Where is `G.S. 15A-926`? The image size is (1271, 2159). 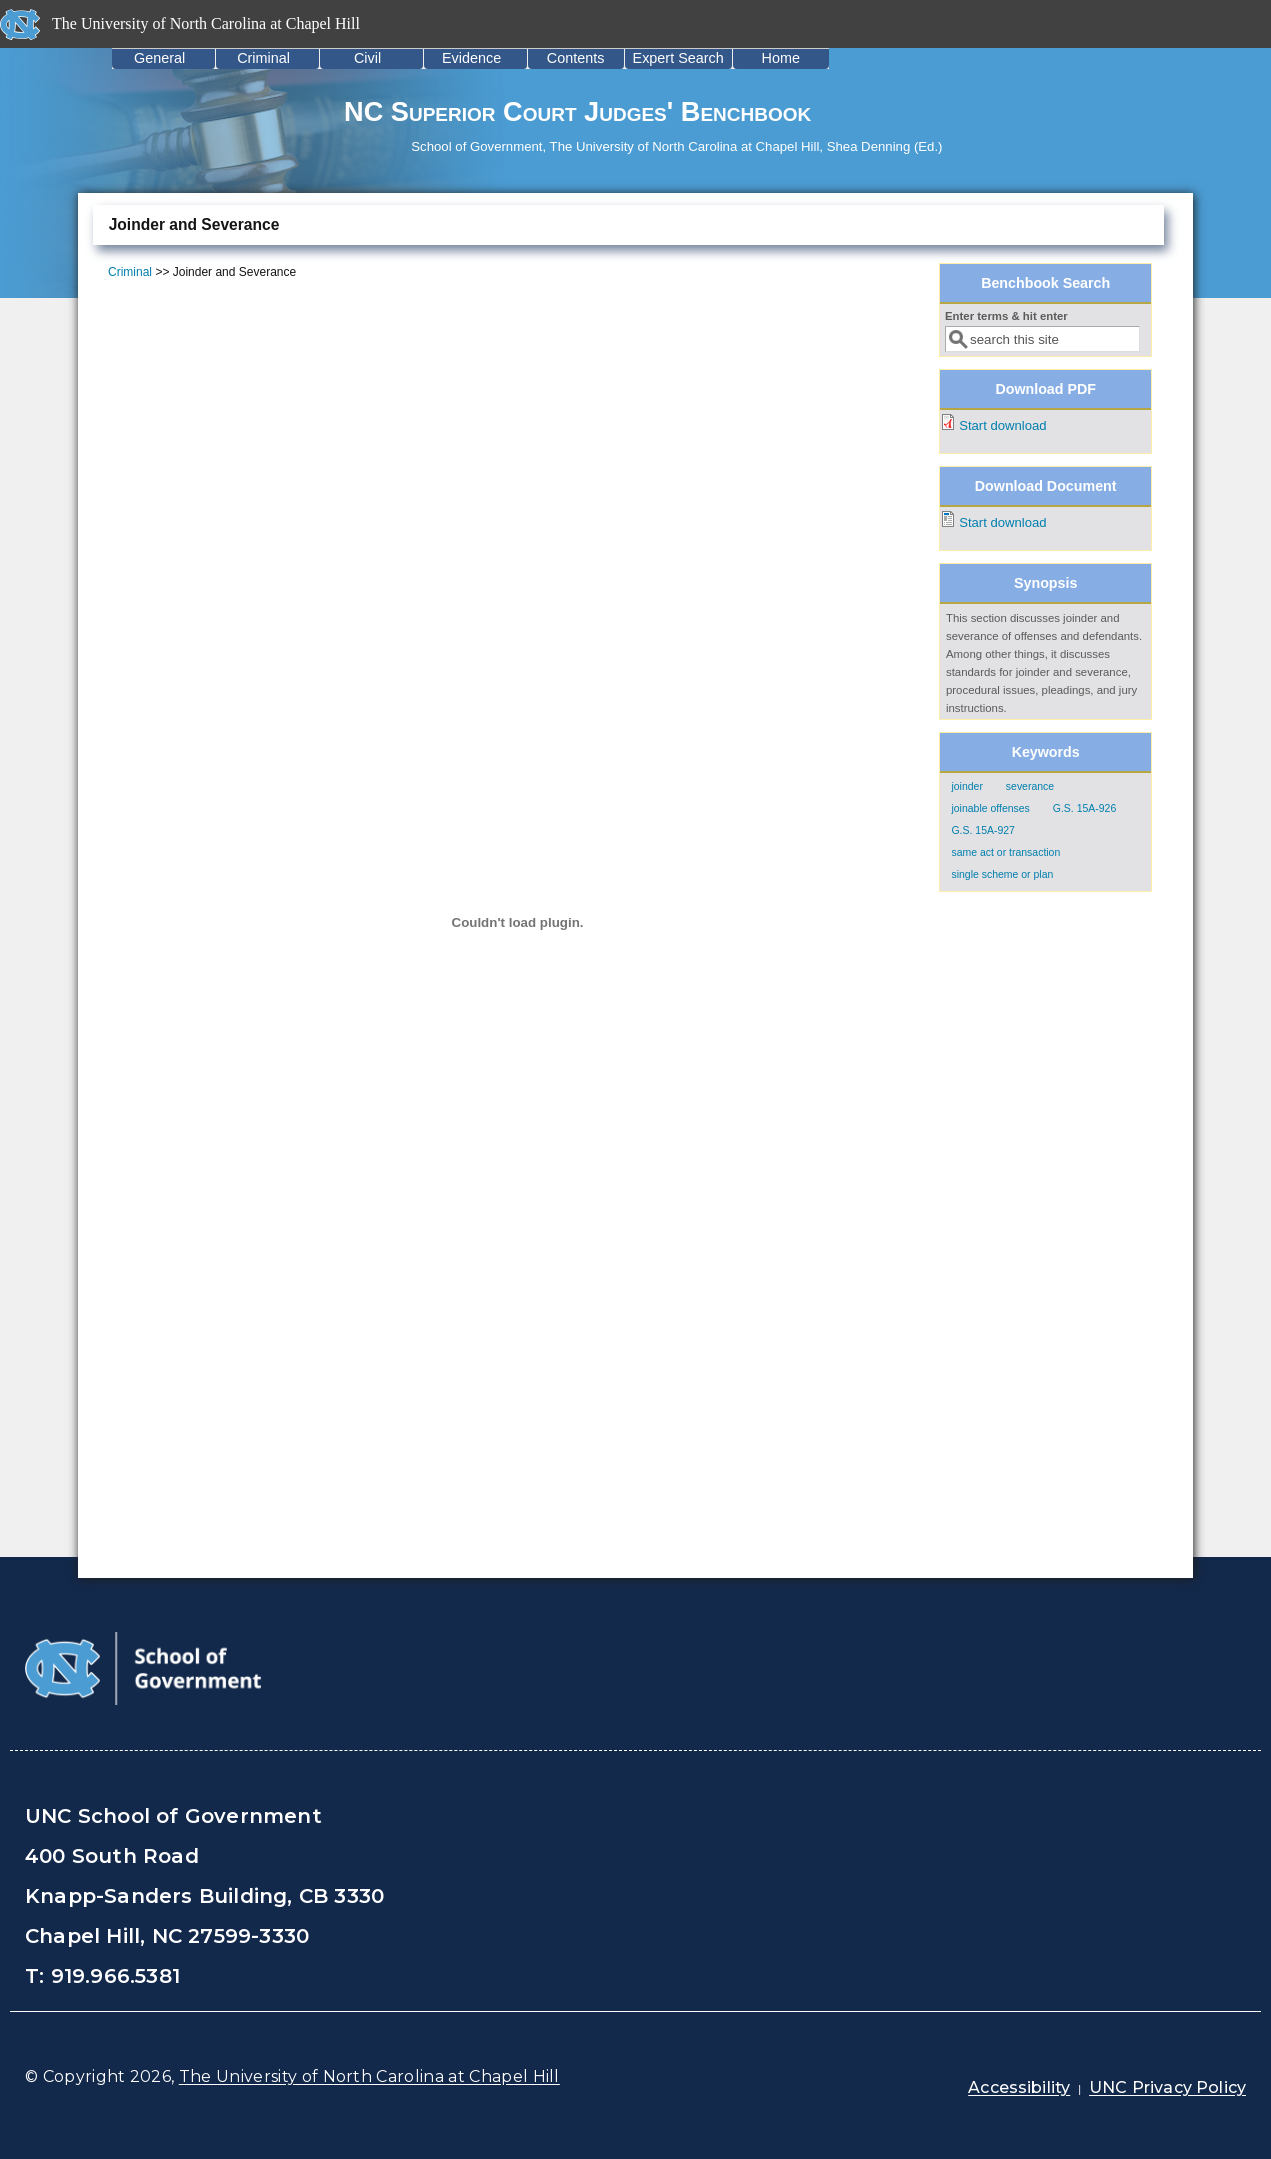 G.S. 15A-926 is located at coordinates (1084, 808).